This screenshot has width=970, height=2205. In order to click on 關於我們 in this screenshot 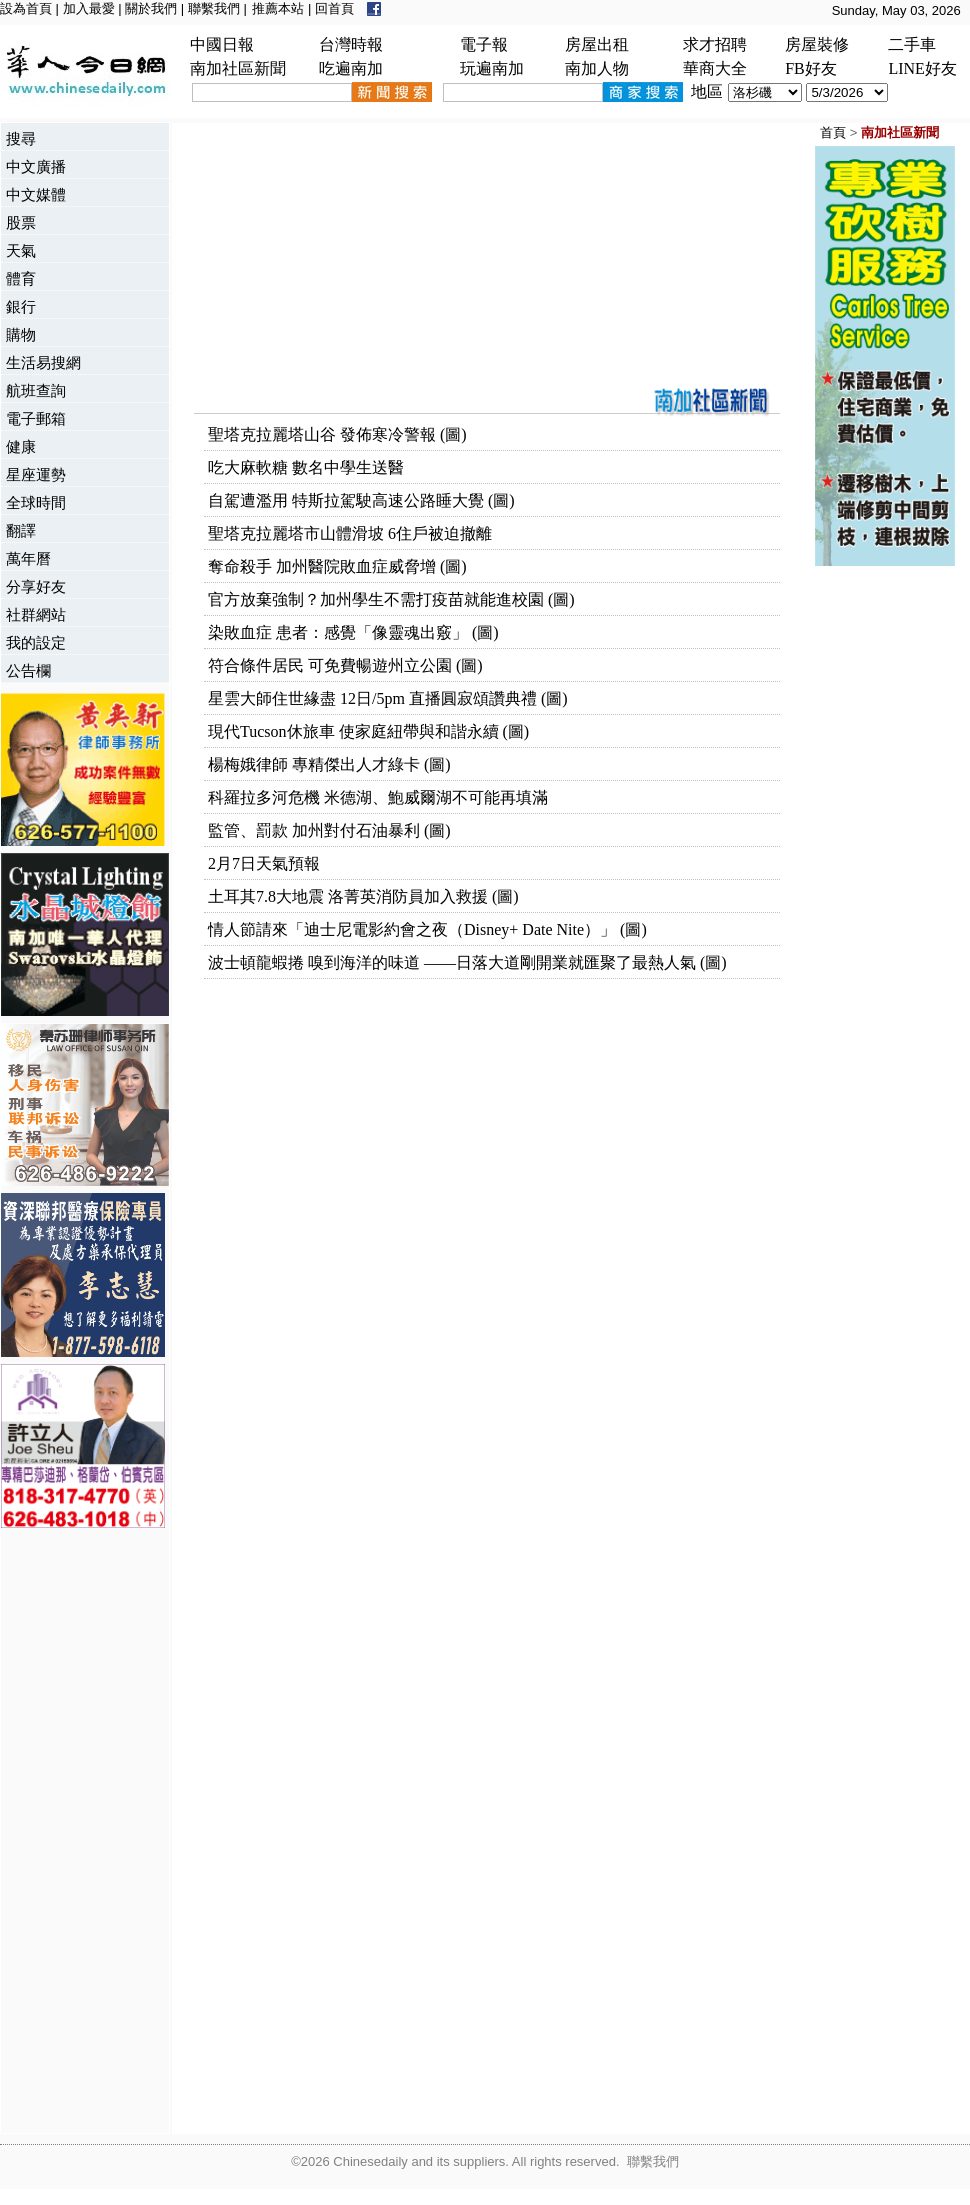, I will do `click(151, 8)`.